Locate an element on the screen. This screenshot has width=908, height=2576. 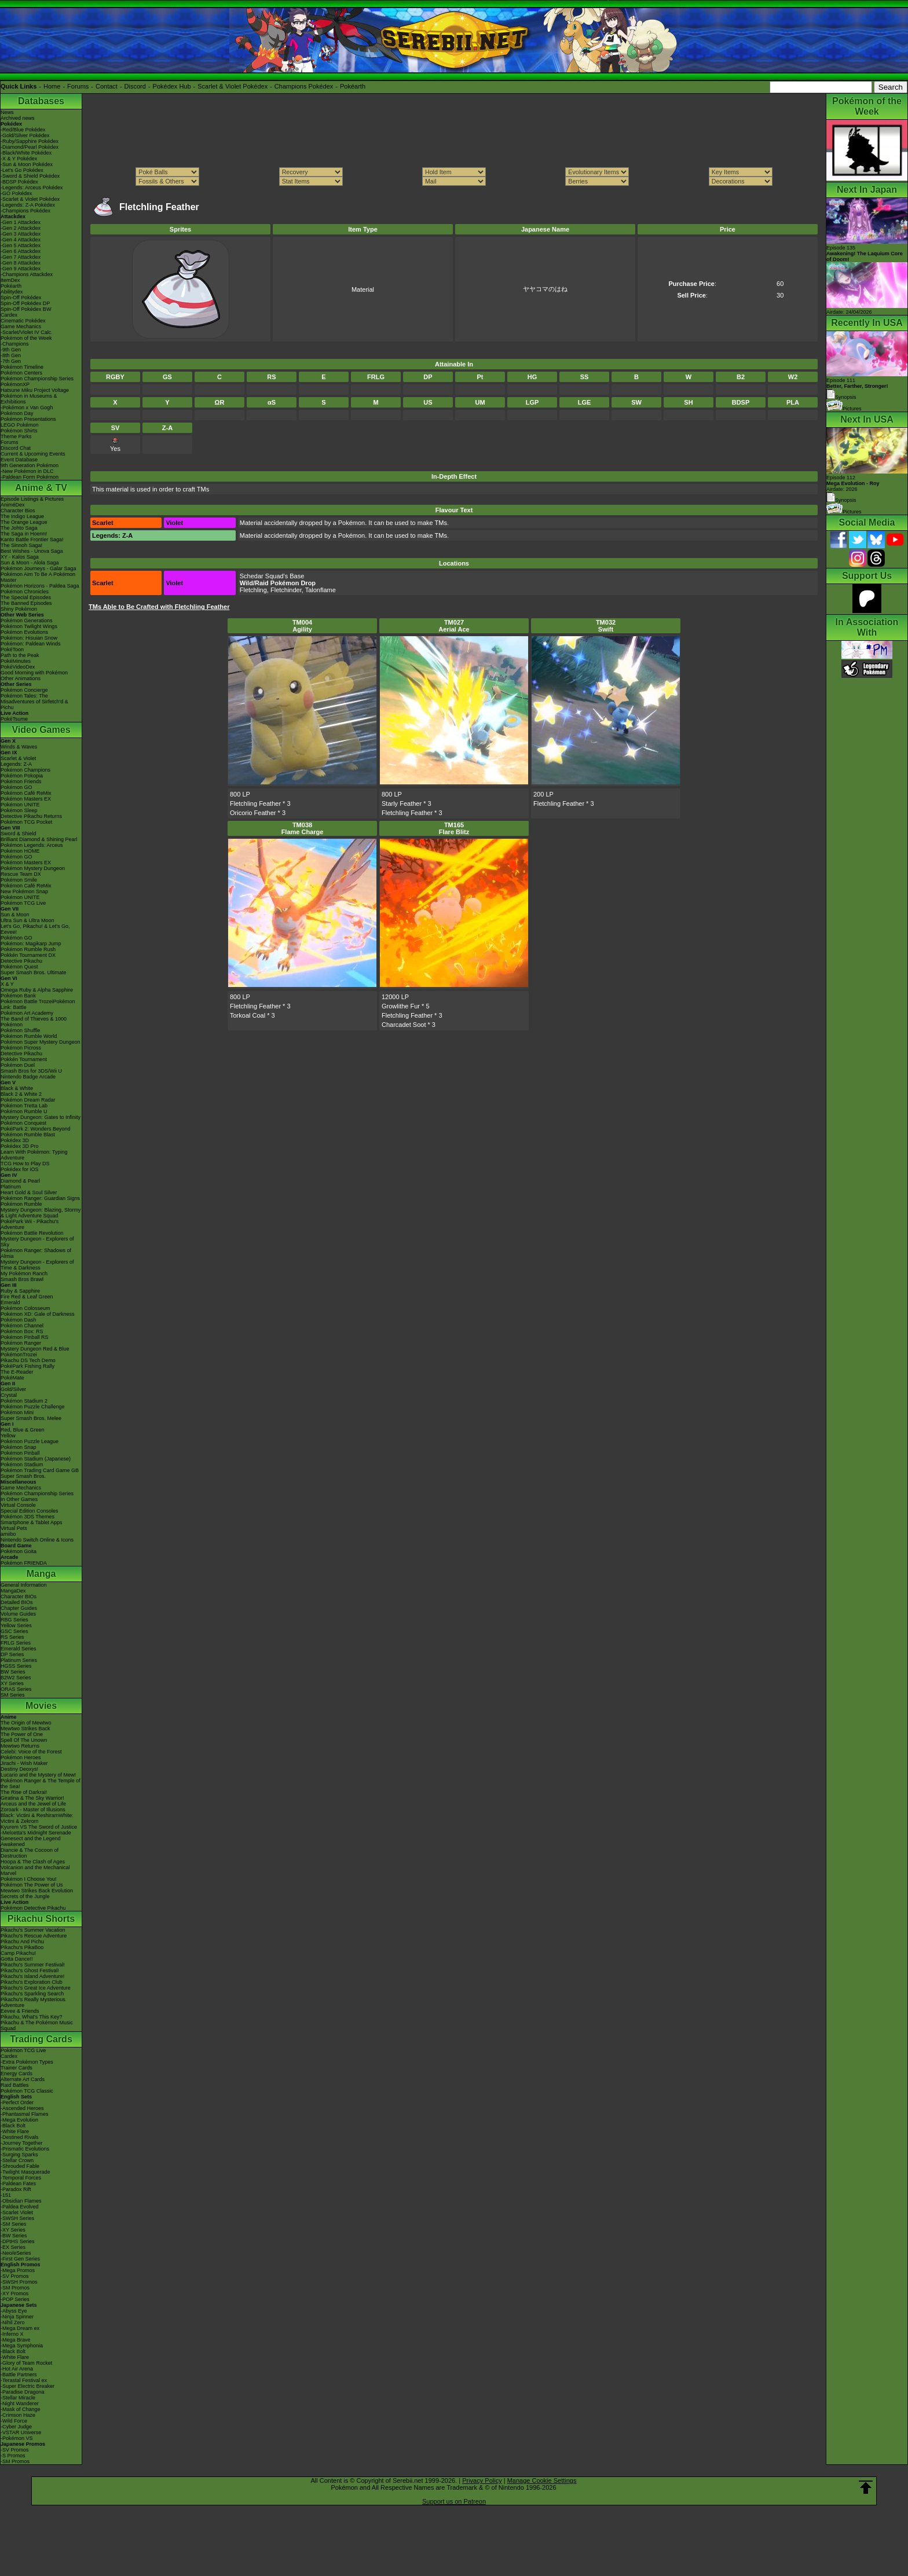
My Pokémon Ranch is located at coordinates (24, 1273).